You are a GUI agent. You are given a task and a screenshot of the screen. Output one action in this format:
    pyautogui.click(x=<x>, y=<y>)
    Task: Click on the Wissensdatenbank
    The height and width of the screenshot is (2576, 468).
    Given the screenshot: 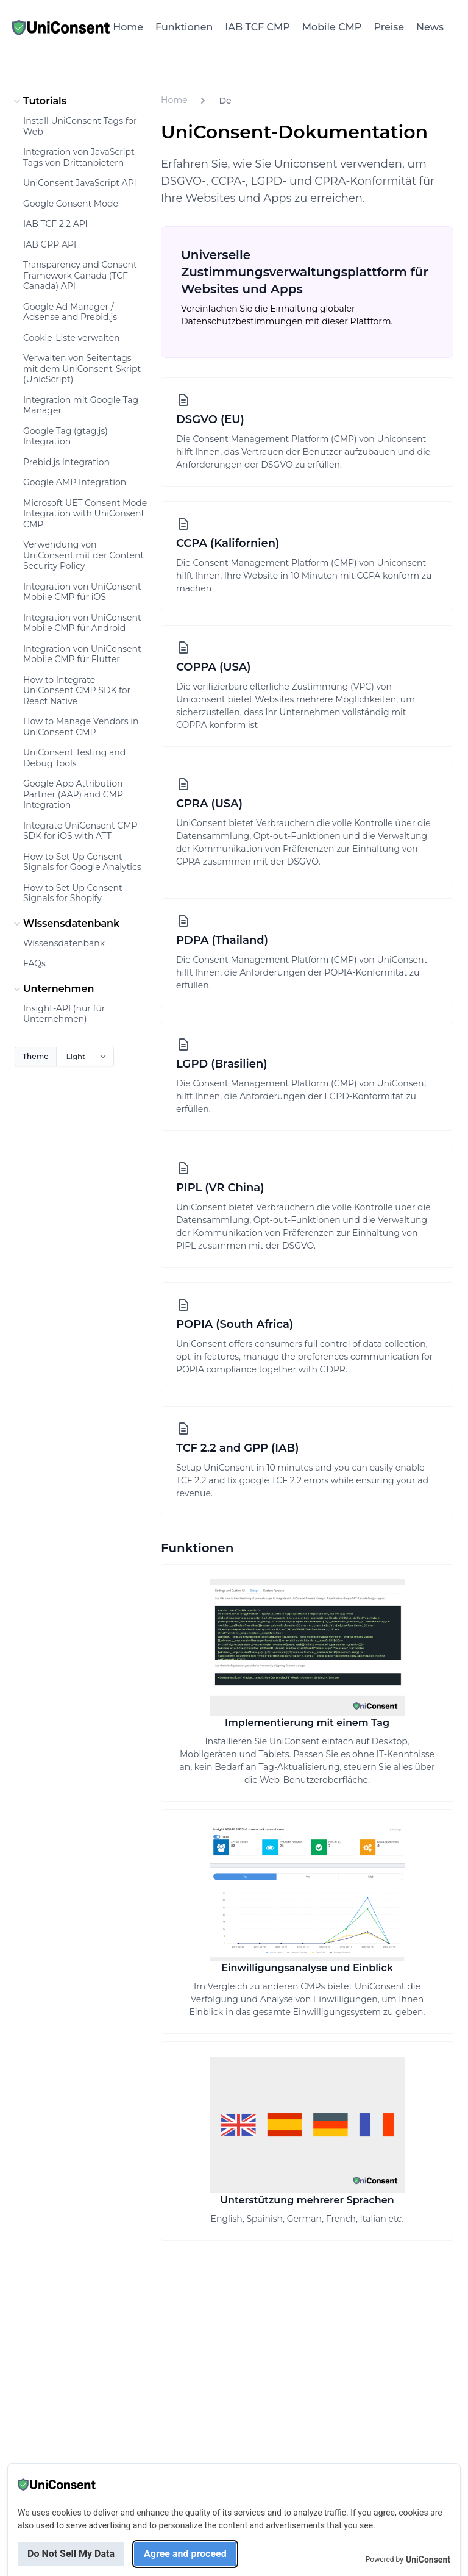 What is the action you would take?
    pyautogui.click(x=65, y=924)
    